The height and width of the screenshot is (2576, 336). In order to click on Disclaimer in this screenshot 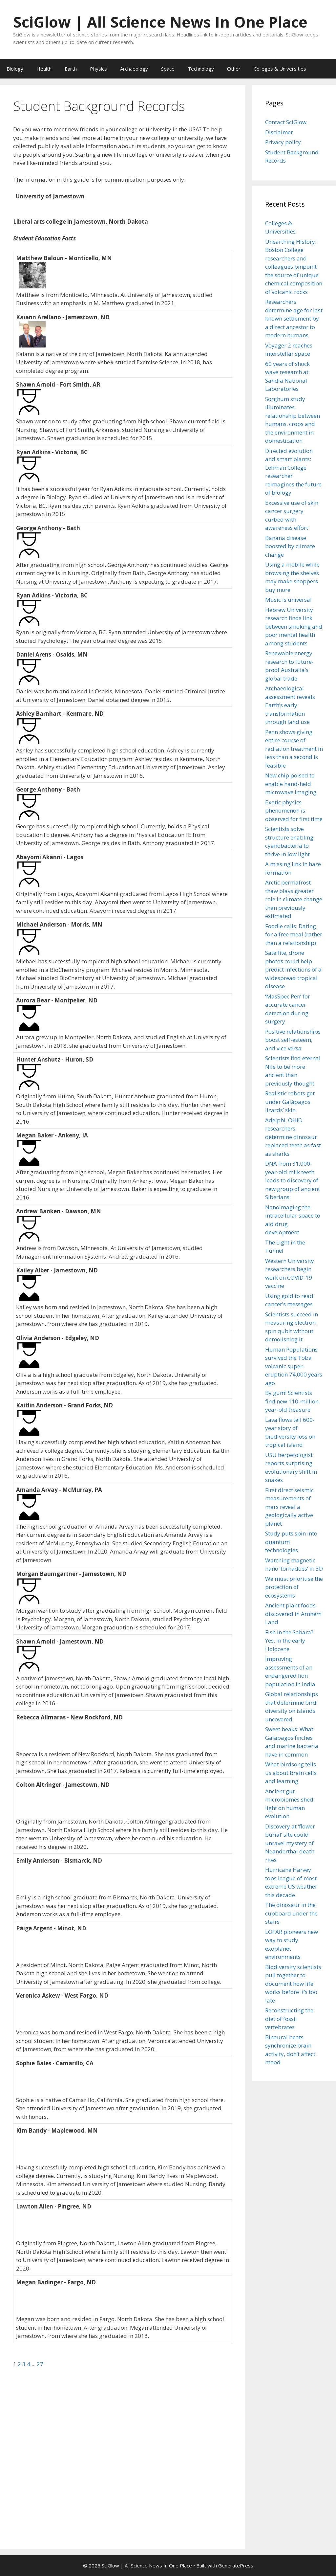, I will do `click(279, 132)`.